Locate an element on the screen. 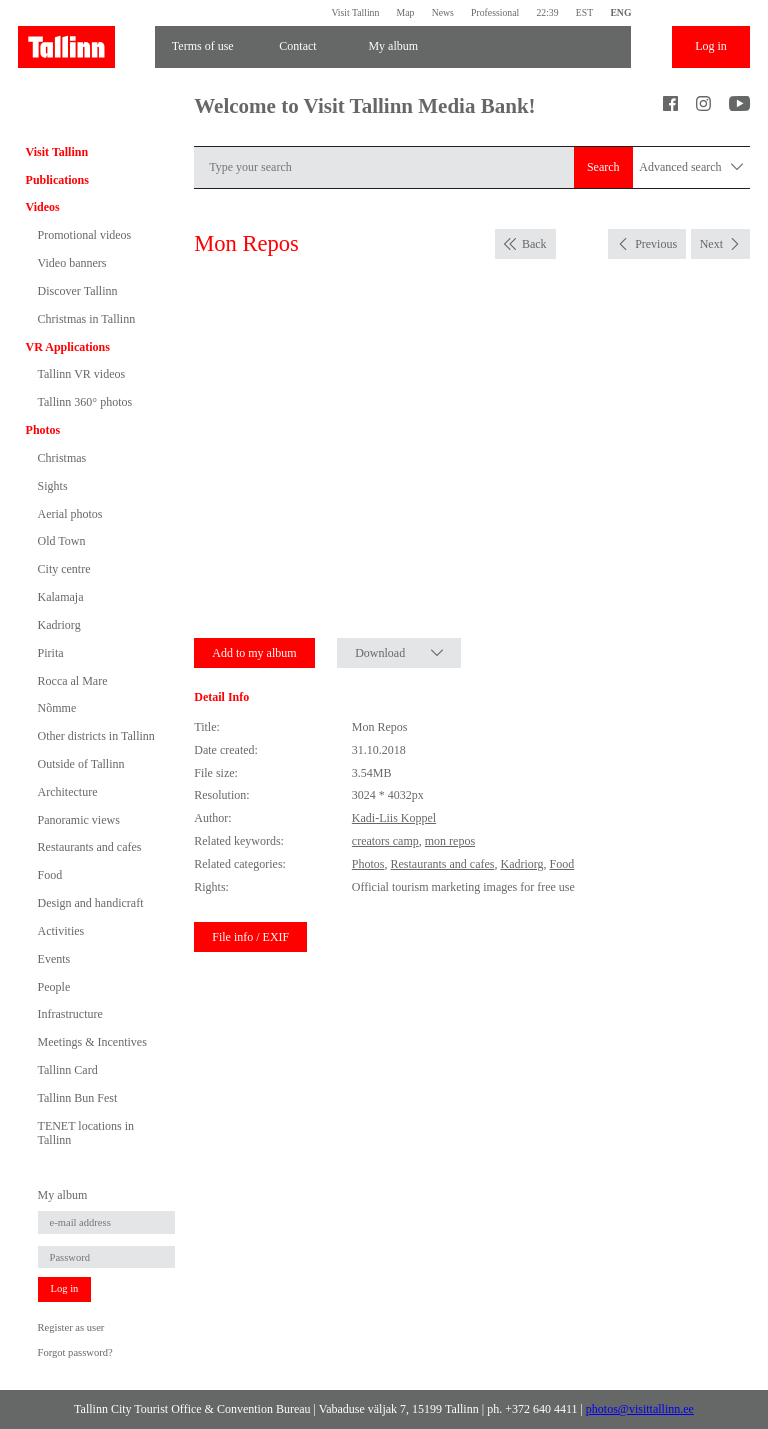  Professional is located at coordinates (495, 12).